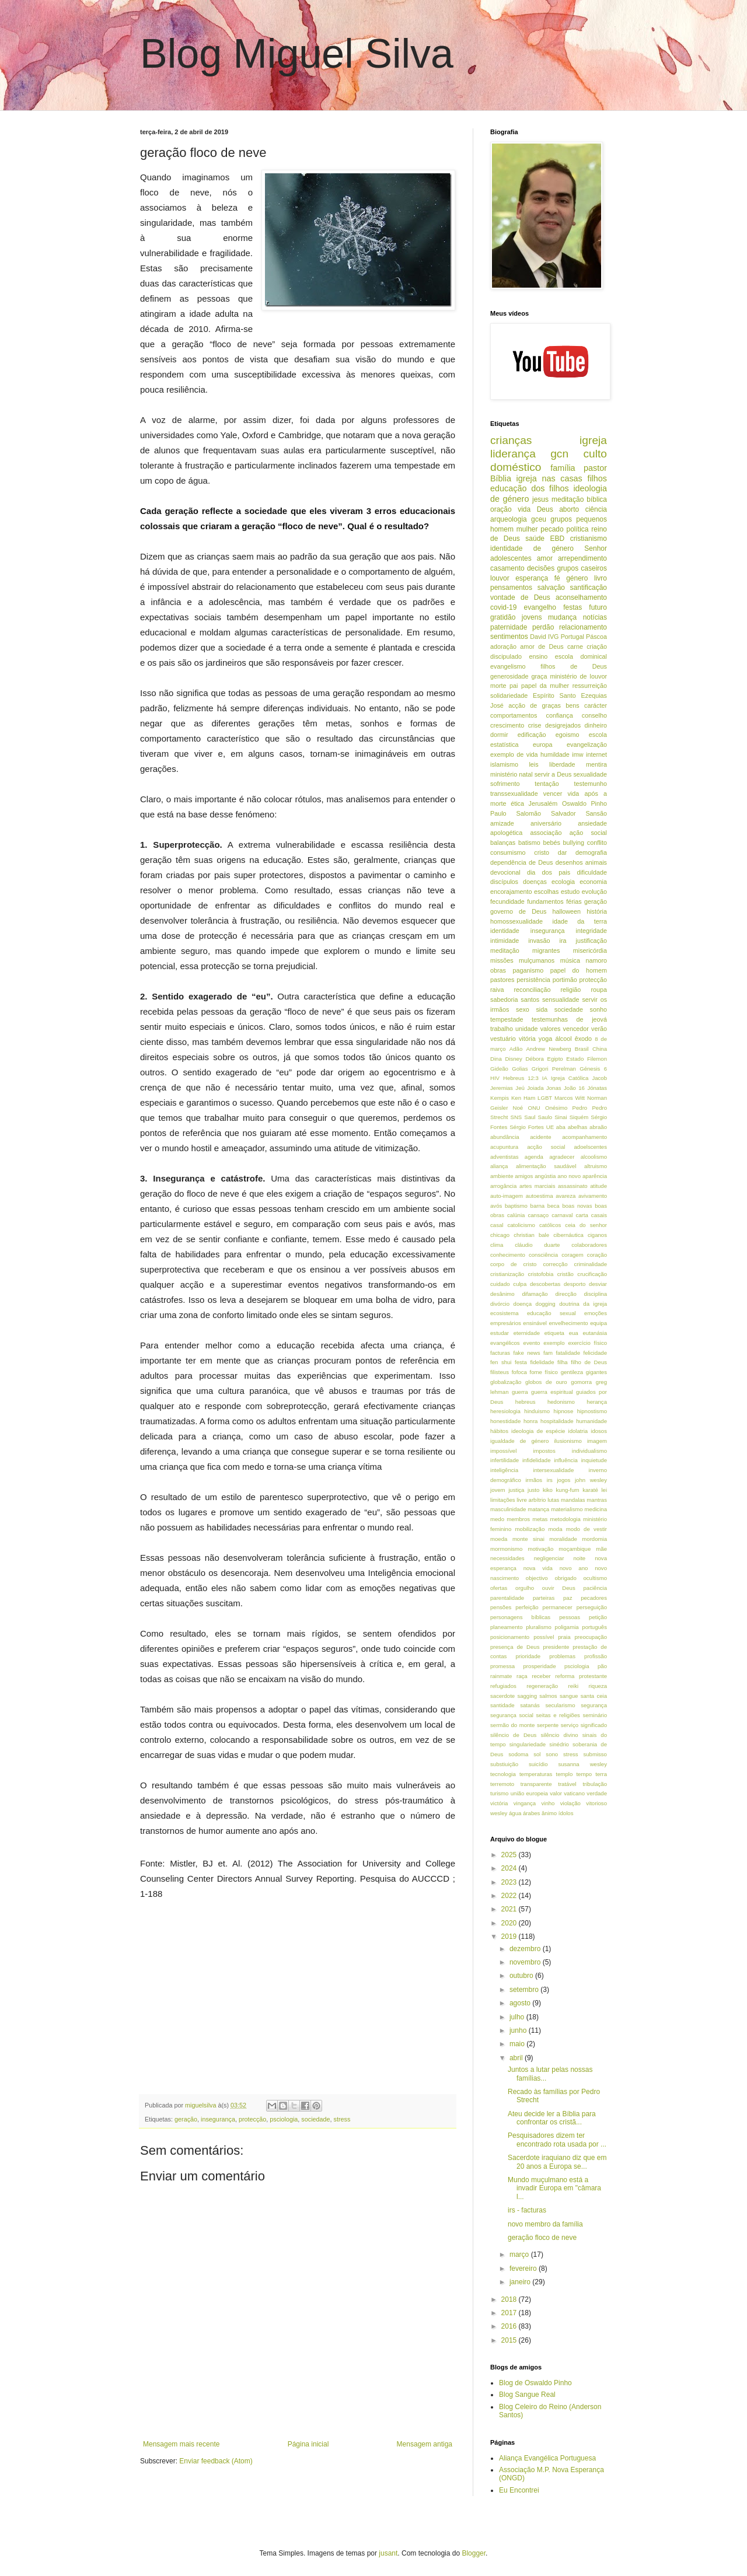  Describe the element at coordinates (510, 1923) in the screenshot. I see `2020` at that location.